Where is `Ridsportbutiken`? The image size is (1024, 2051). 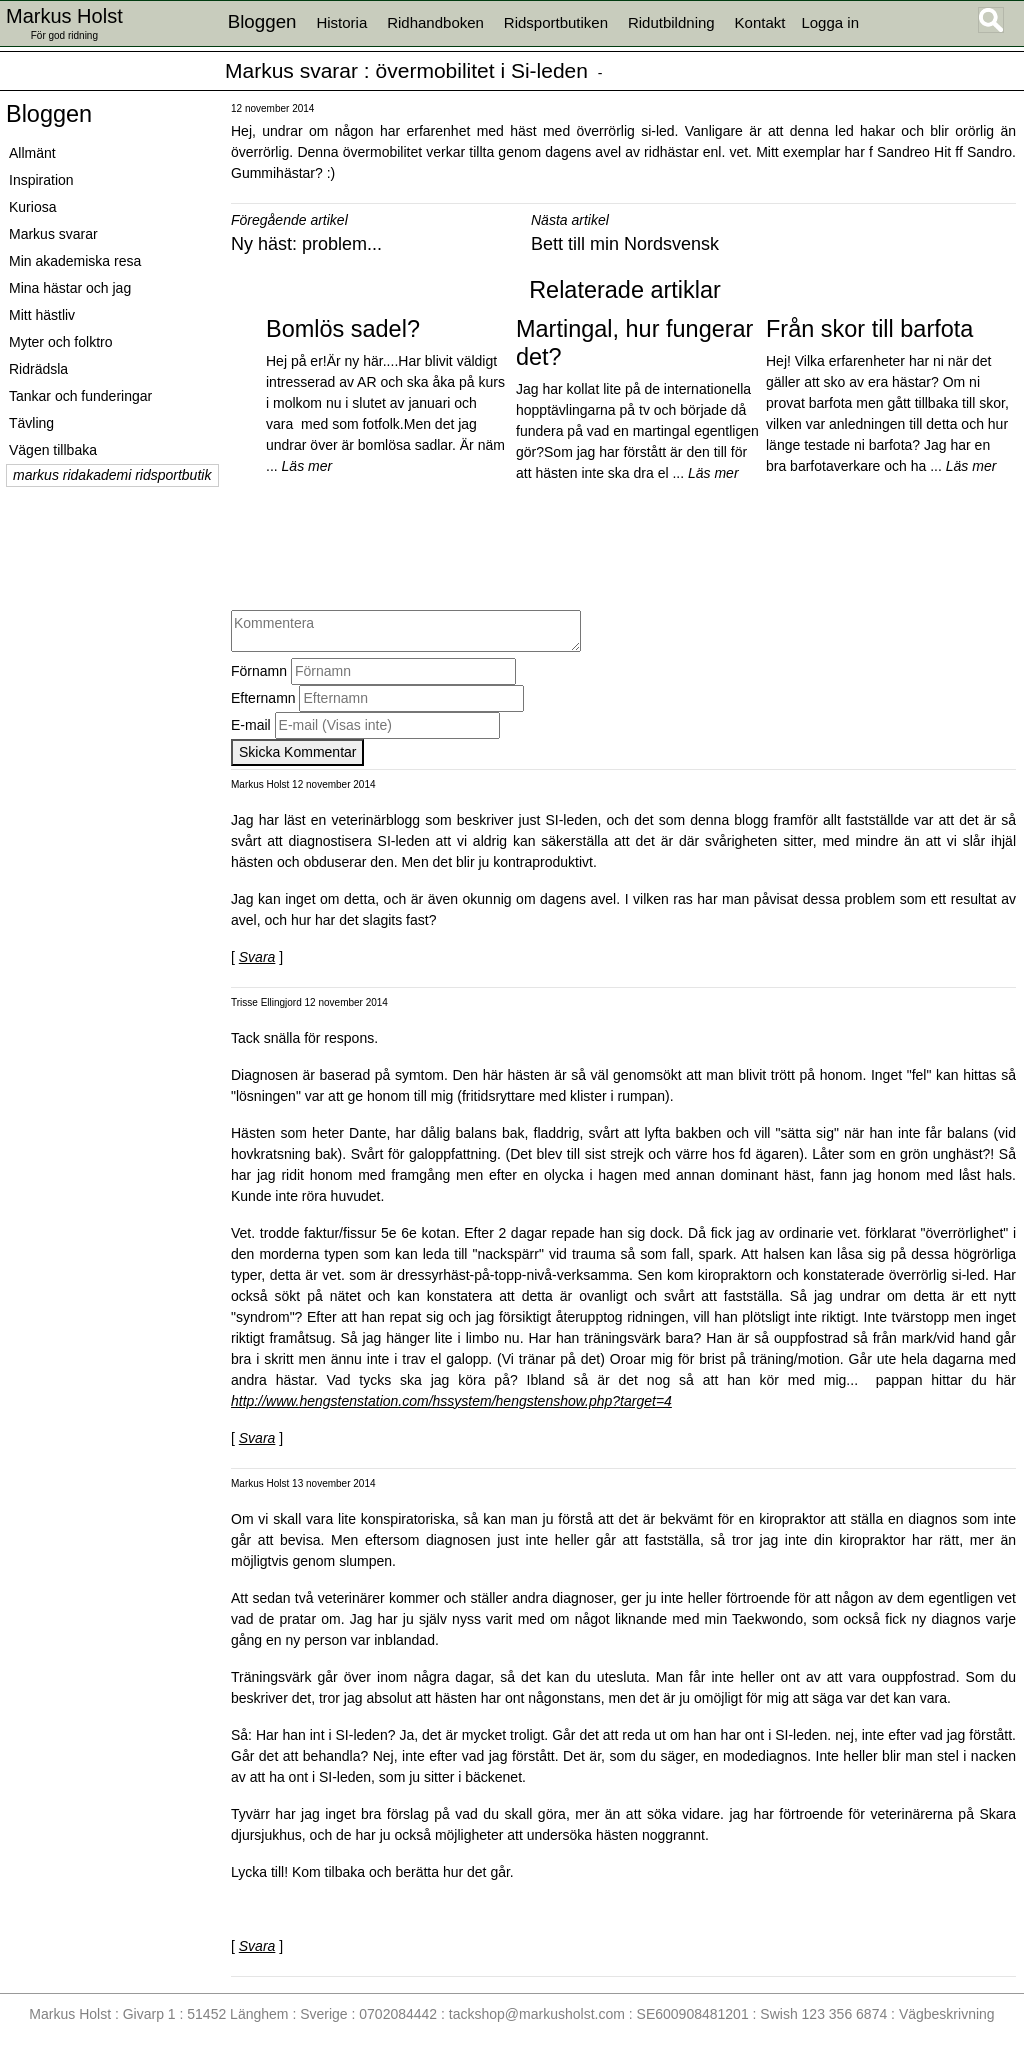
Ridsportbutiken is located at coordinates (556, 22).